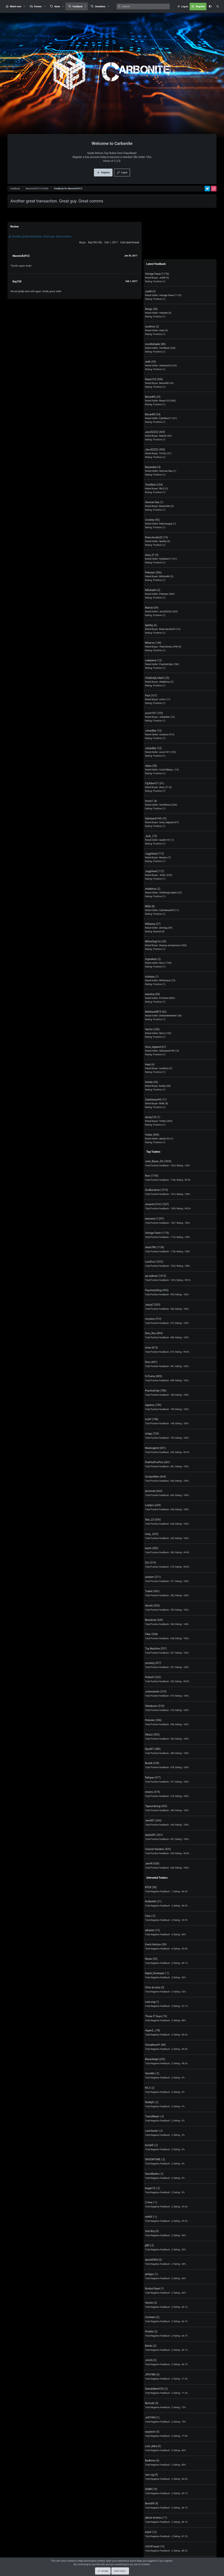  I want to click on Ares_27, so click(149, 554).